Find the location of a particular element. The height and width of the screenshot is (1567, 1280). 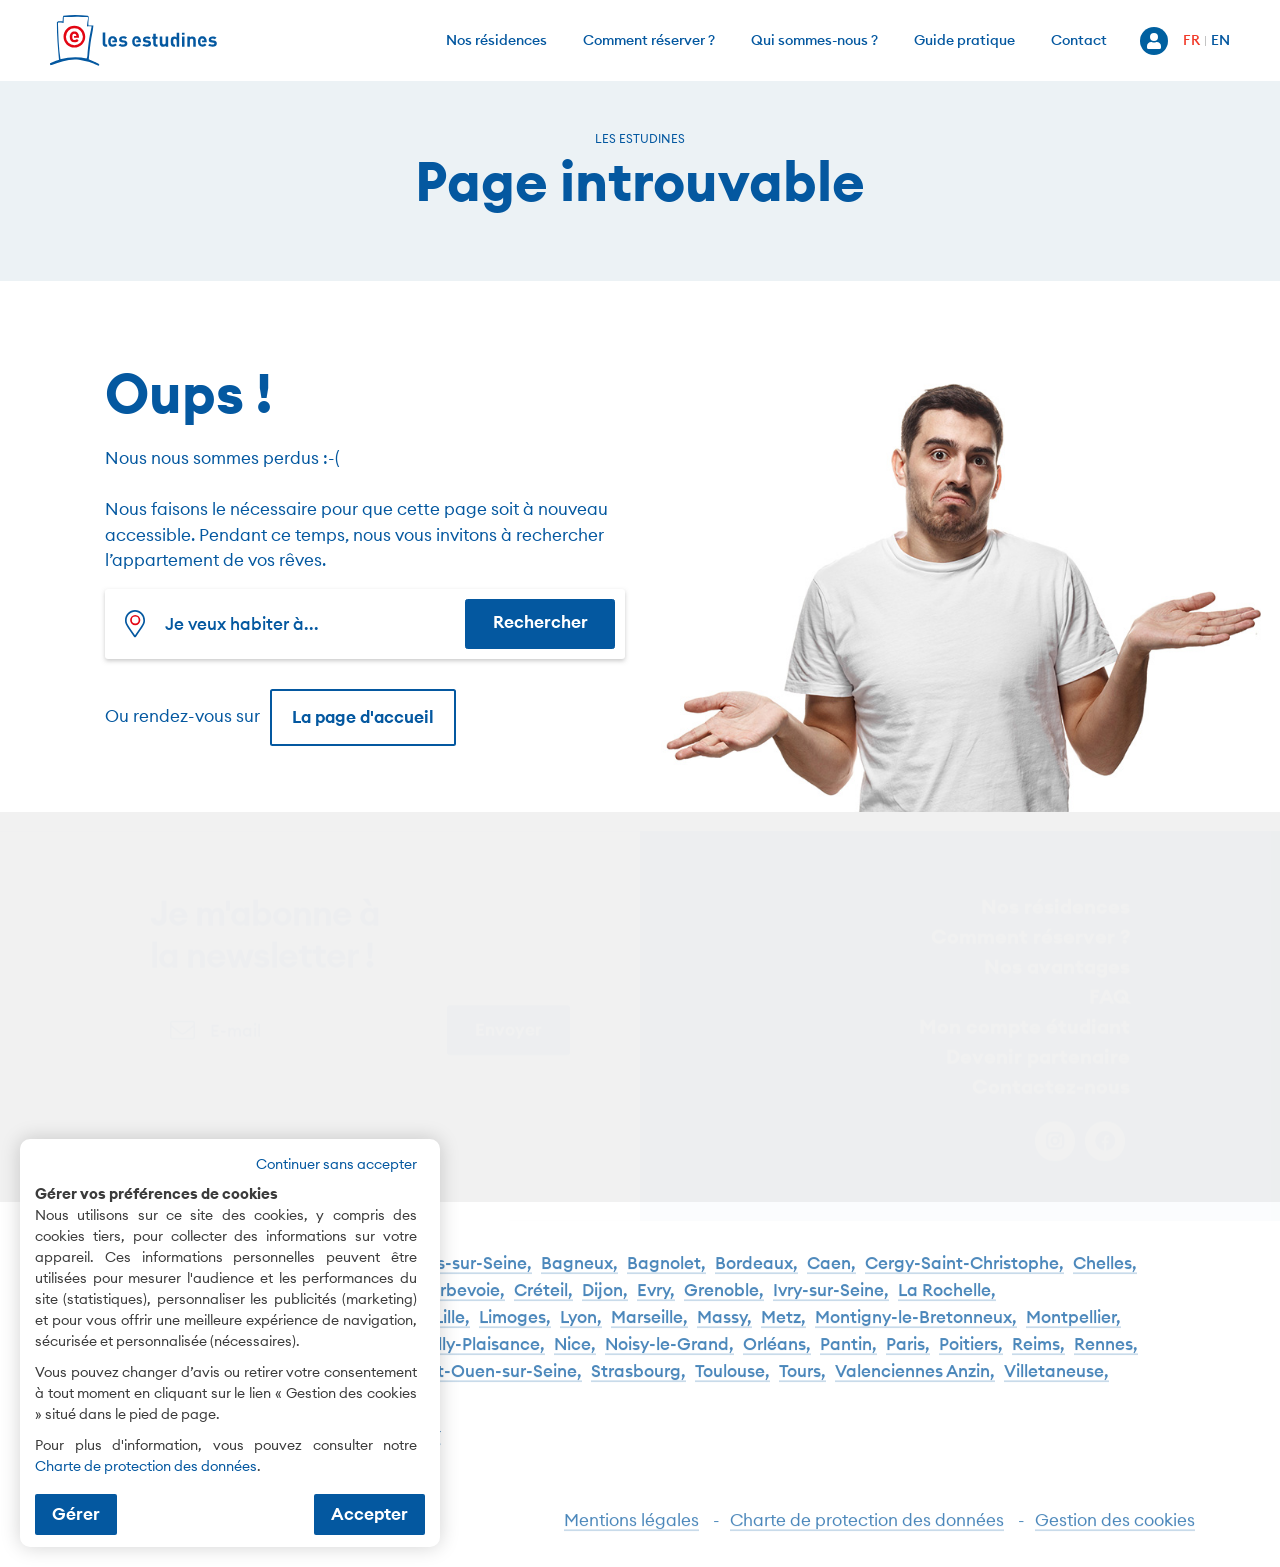

Comment réserver ? is located at coordinates (649, 40).